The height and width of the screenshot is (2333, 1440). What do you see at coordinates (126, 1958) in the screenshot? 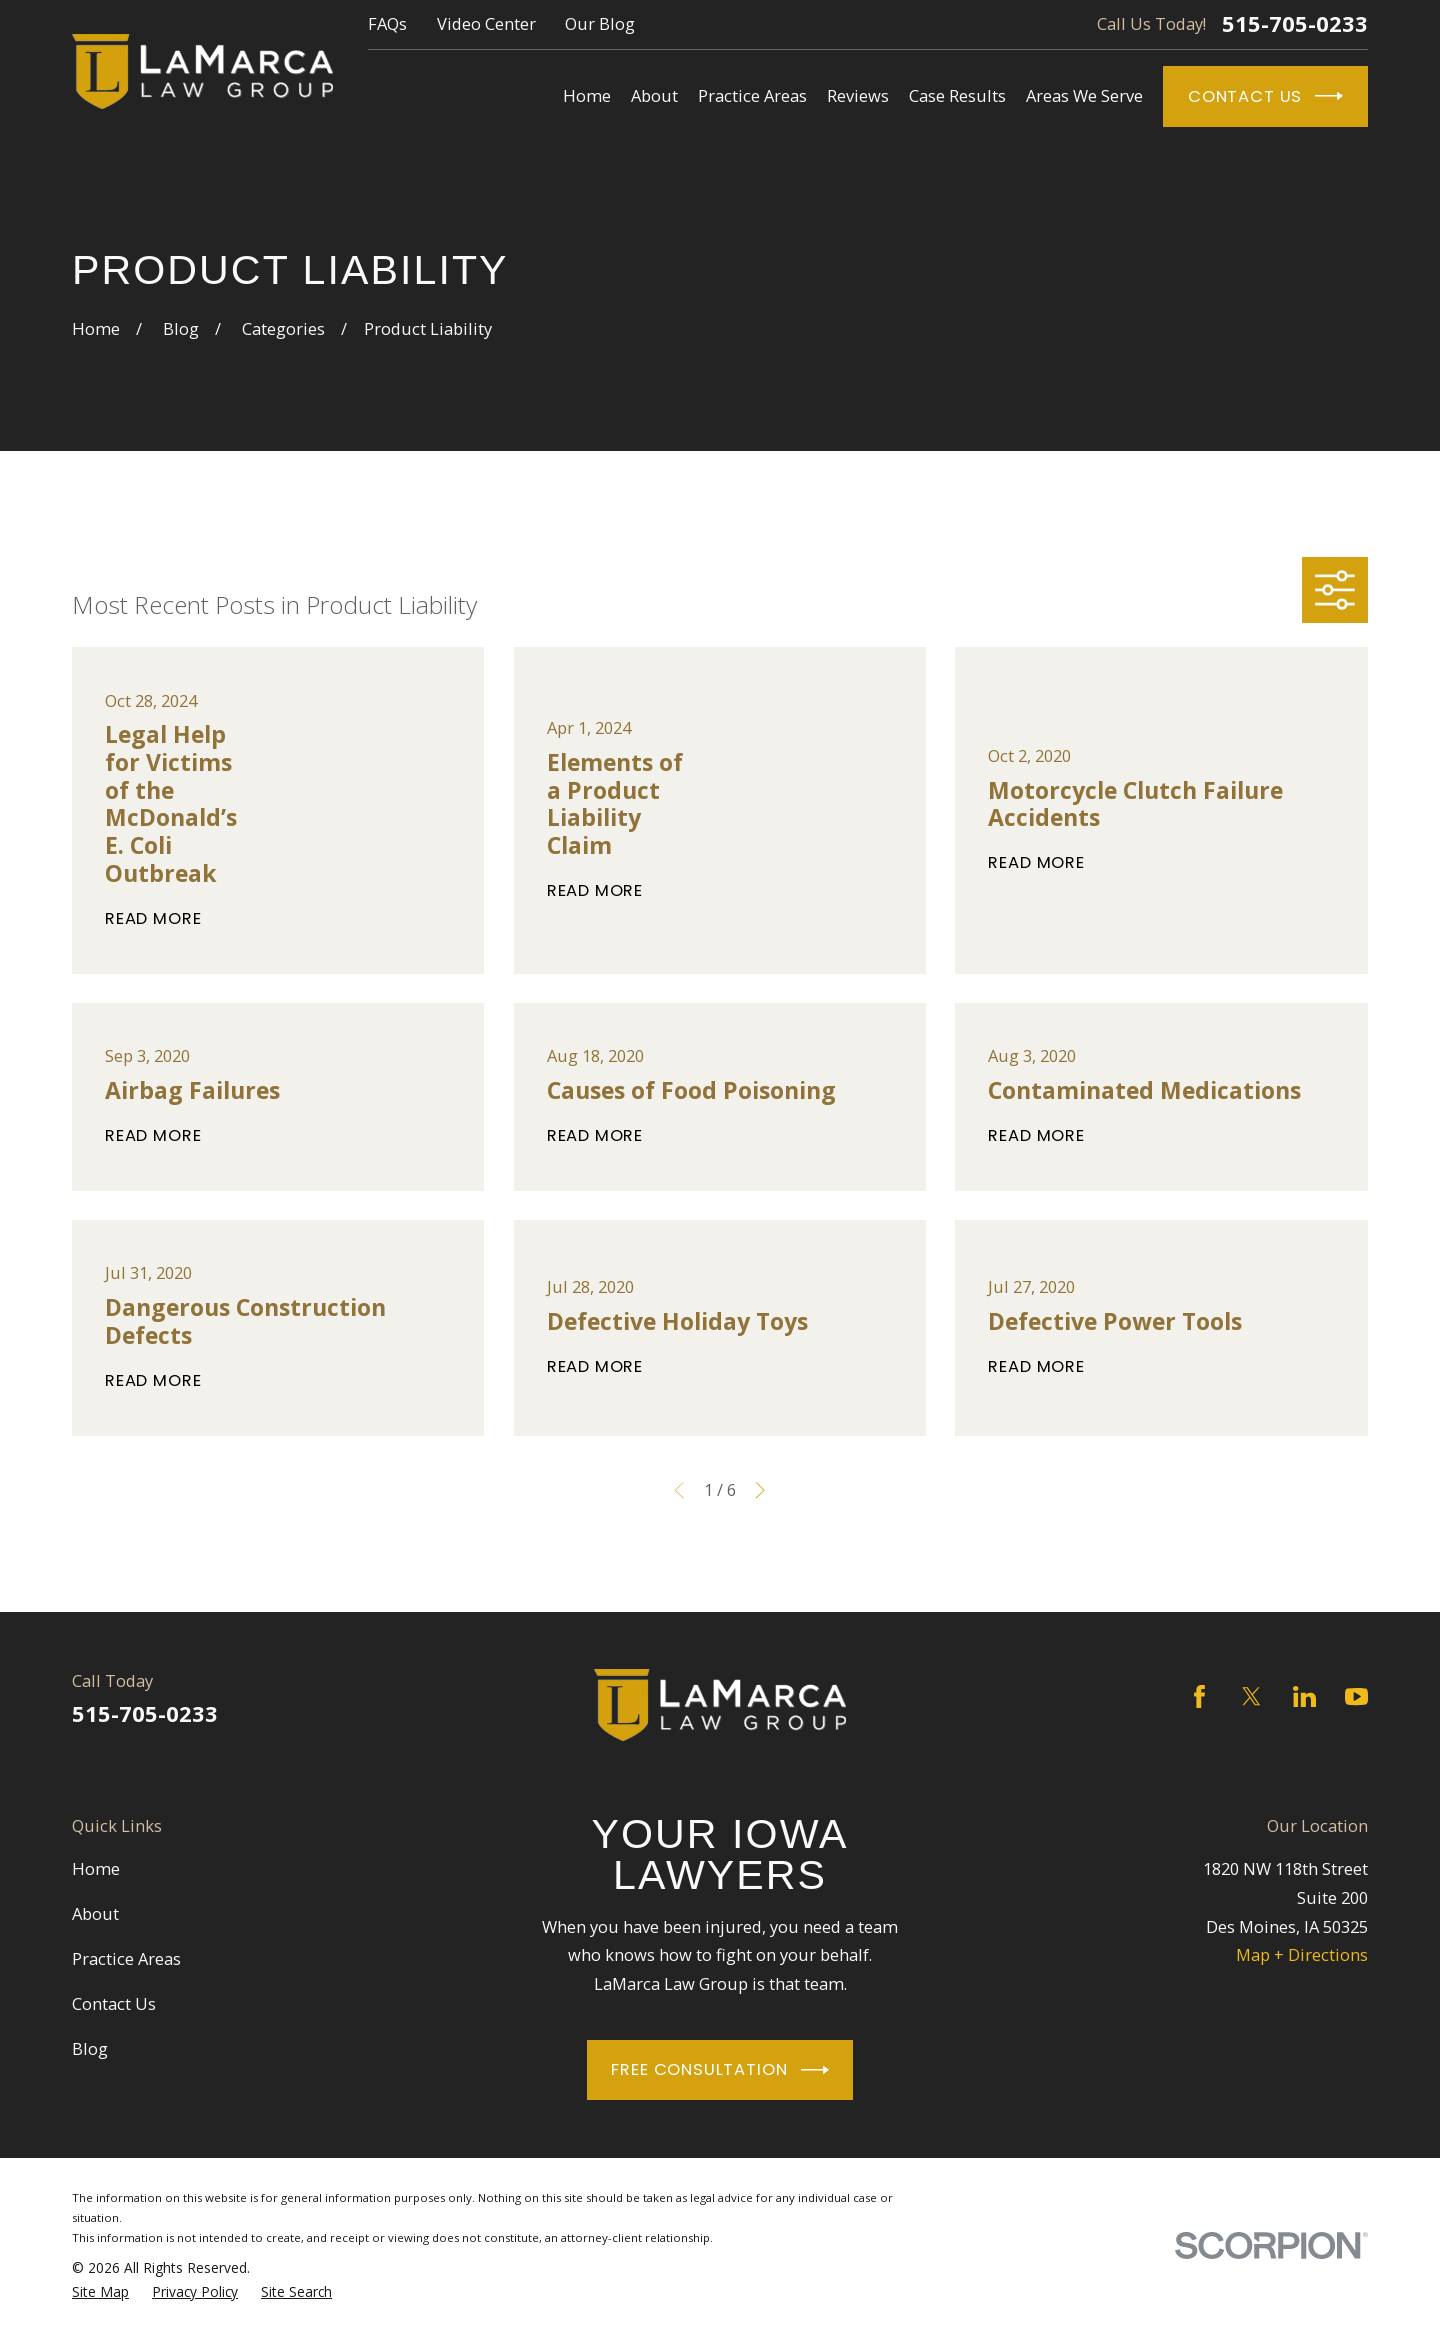
I see `Practice Areas` at bounding box center [126, 1958].